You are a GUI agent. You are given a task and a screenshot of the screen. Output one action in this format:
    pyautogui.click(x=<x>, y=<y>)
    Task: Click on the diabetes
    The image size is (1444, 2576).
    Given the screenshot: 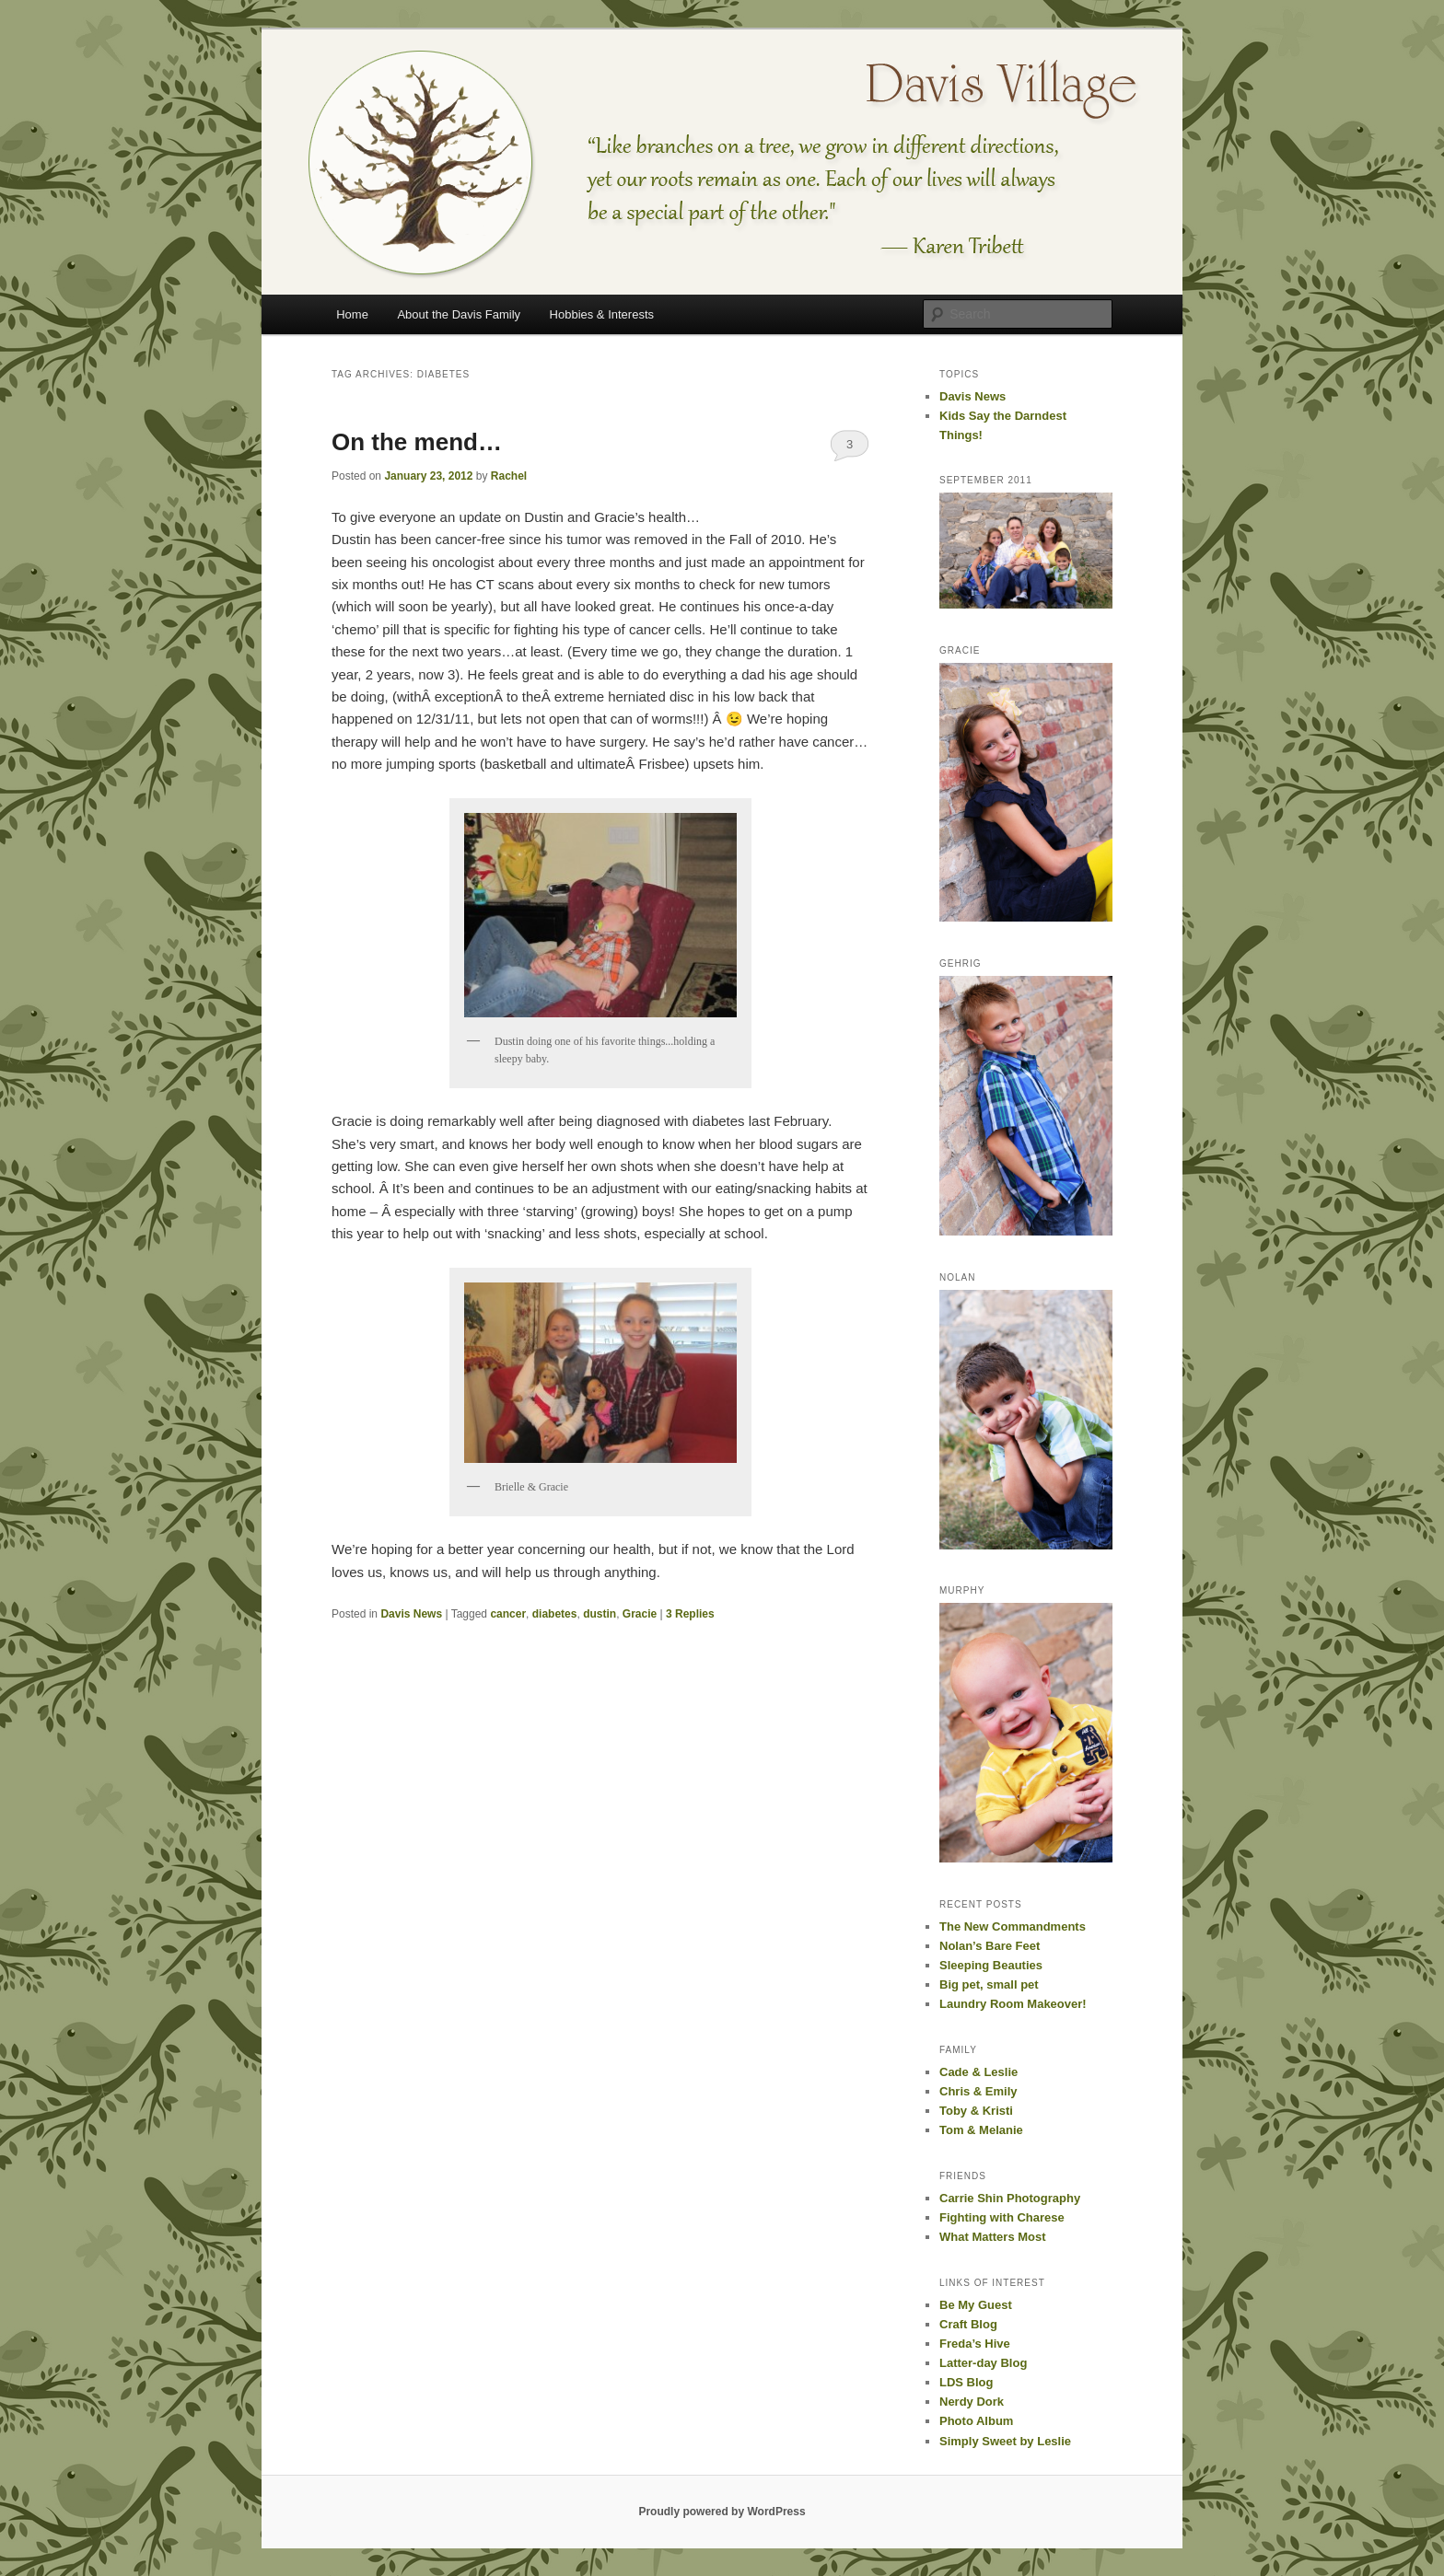 What is the action you would take?
    pyautogui.click(x=554, y=1613)
    